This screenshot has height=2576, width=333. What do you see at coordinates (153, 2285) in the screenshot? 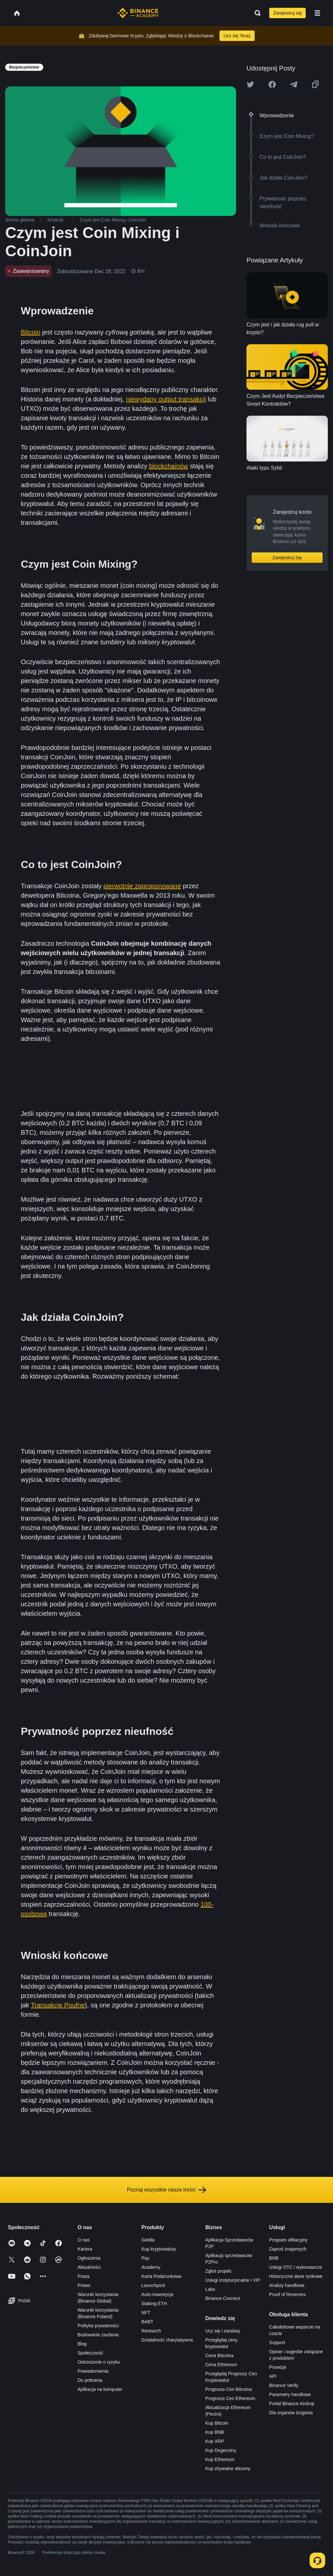
I see `Launchpool` at bounding box center [153, 2285].